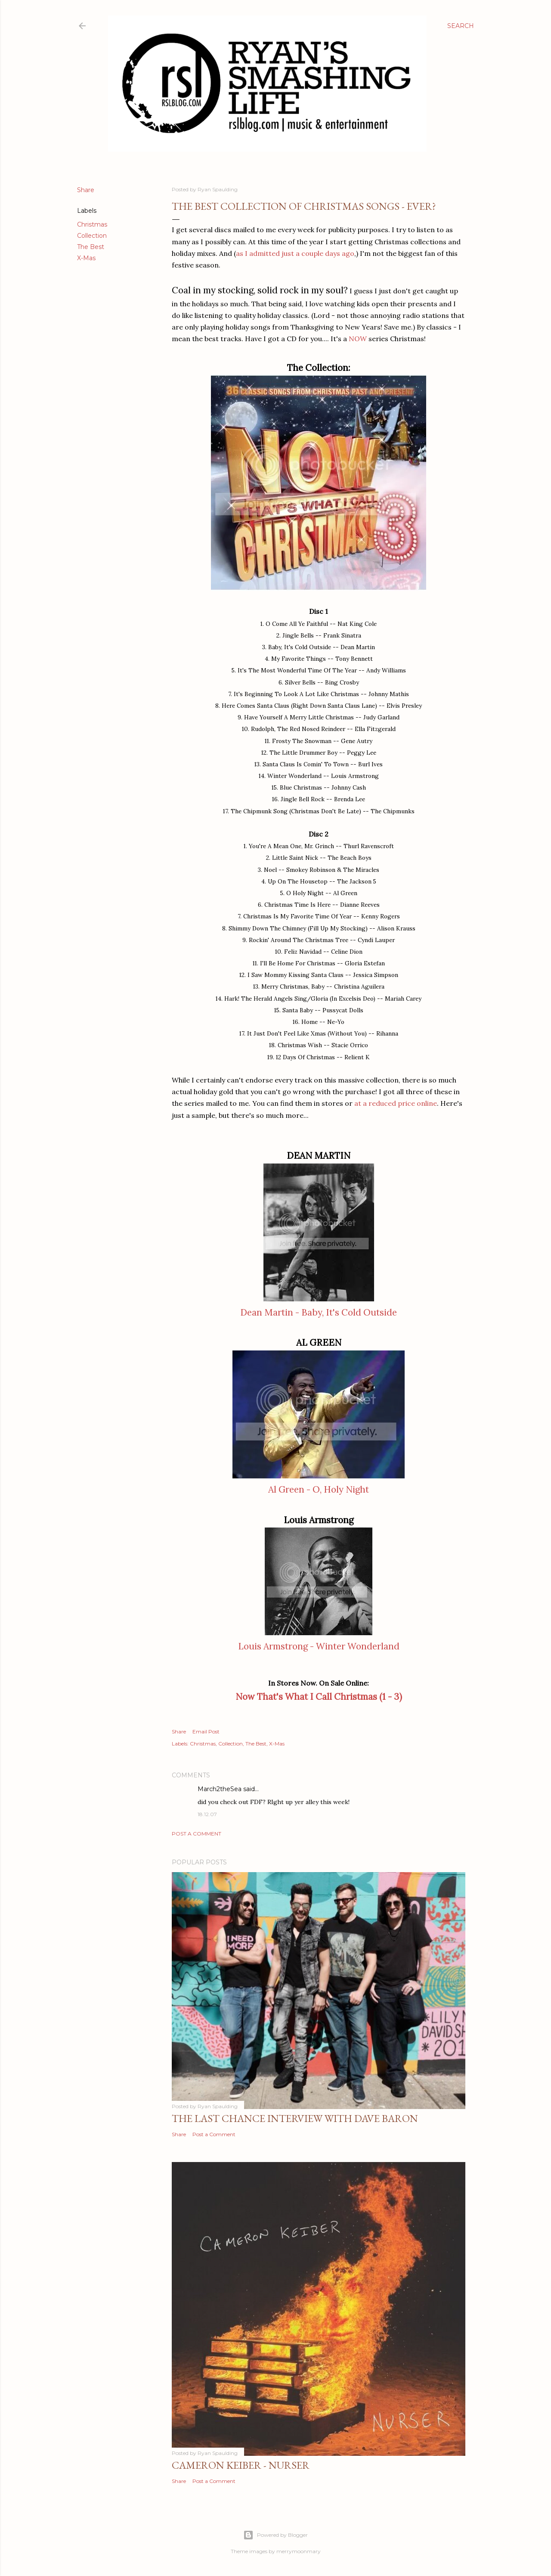  What do you see at coordinates (219, 1789) in the screenshot?
I see `March2theSea` at bounding box center [219, 1789].